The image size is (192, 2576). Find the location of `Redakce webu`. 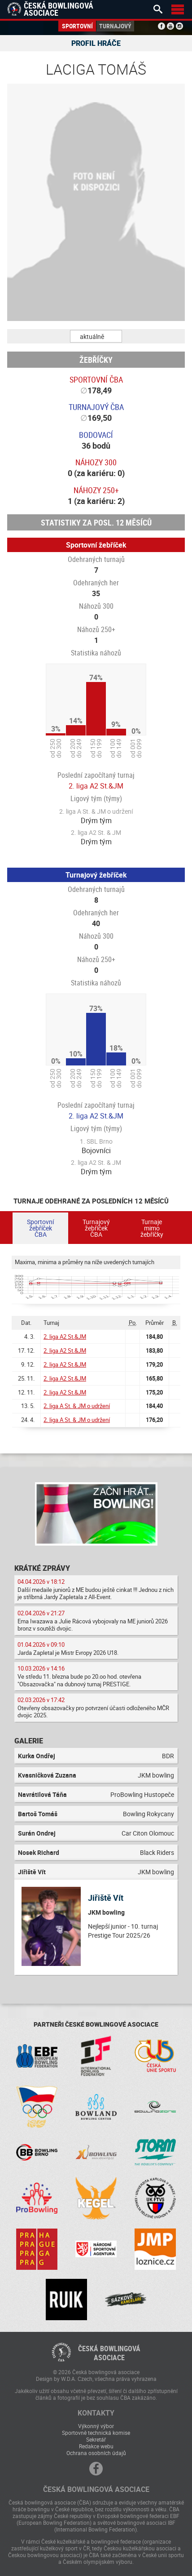

Redakce webu is located at coordinates (96, 2446).